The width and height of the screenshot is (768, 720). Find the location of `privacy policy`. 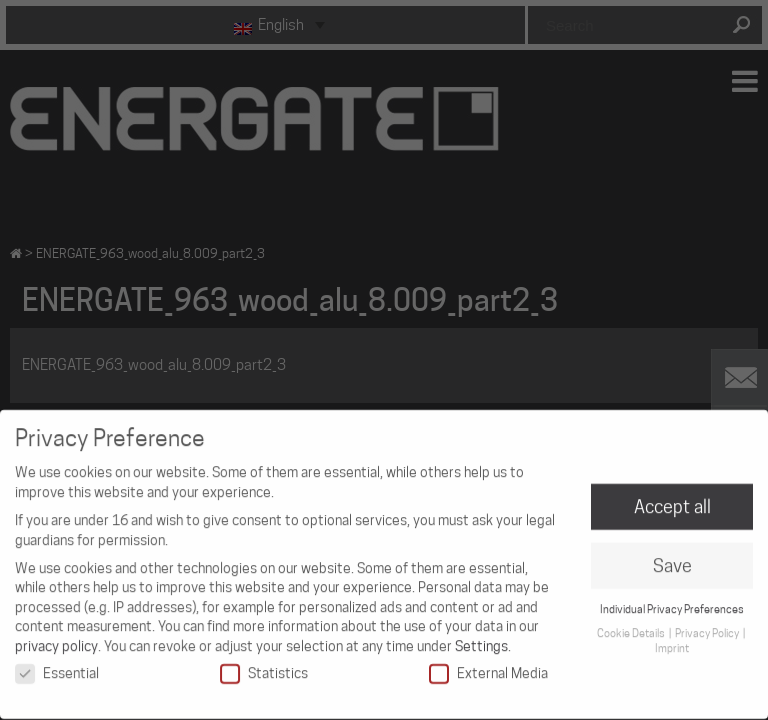

privacy policy is located at coordinates (56, 636).